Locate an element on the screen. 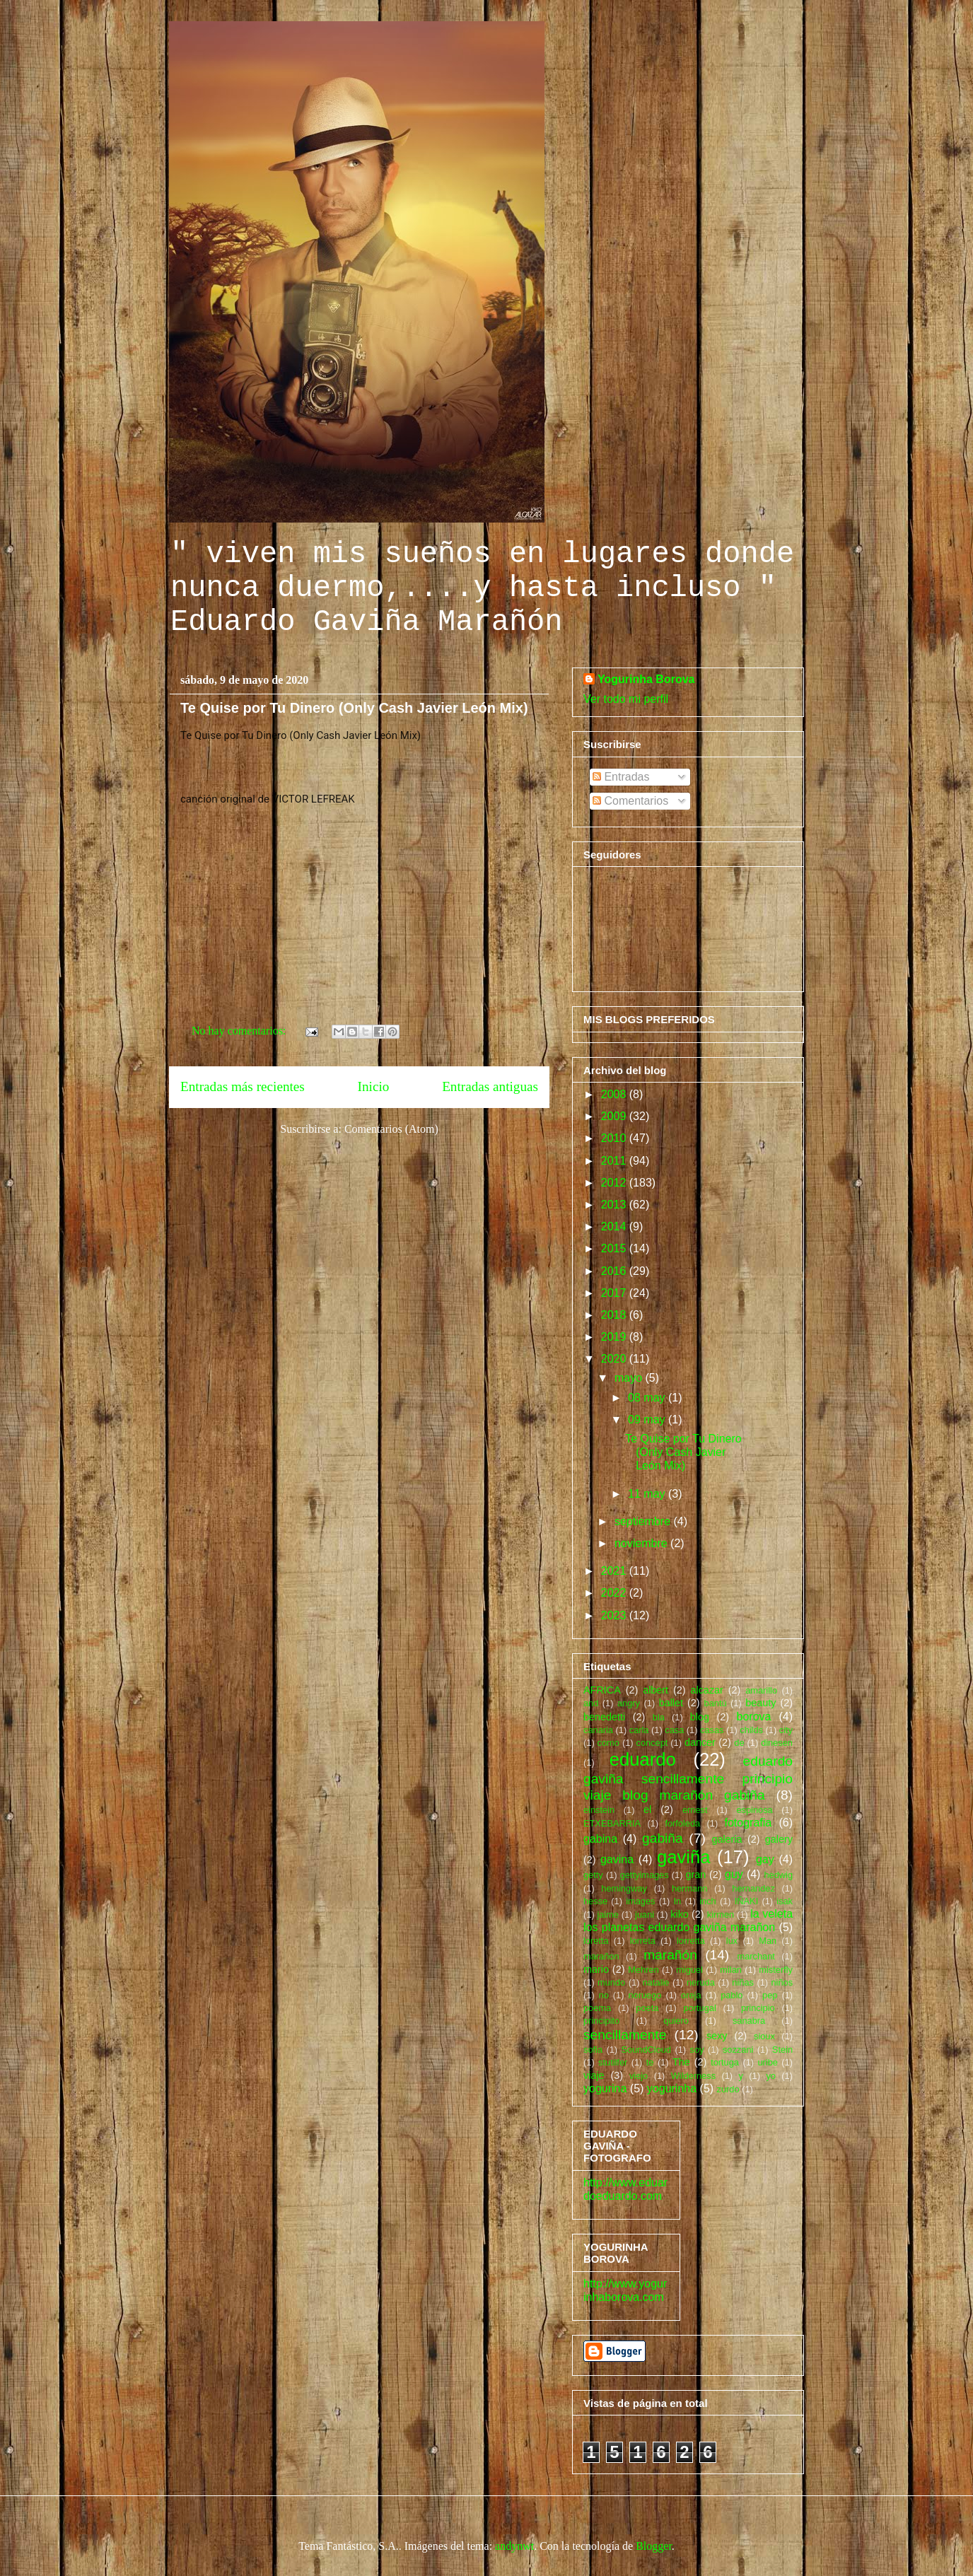 The width and height of the screenshot is (973, 2576). images is located at coordinates (640, 1901).